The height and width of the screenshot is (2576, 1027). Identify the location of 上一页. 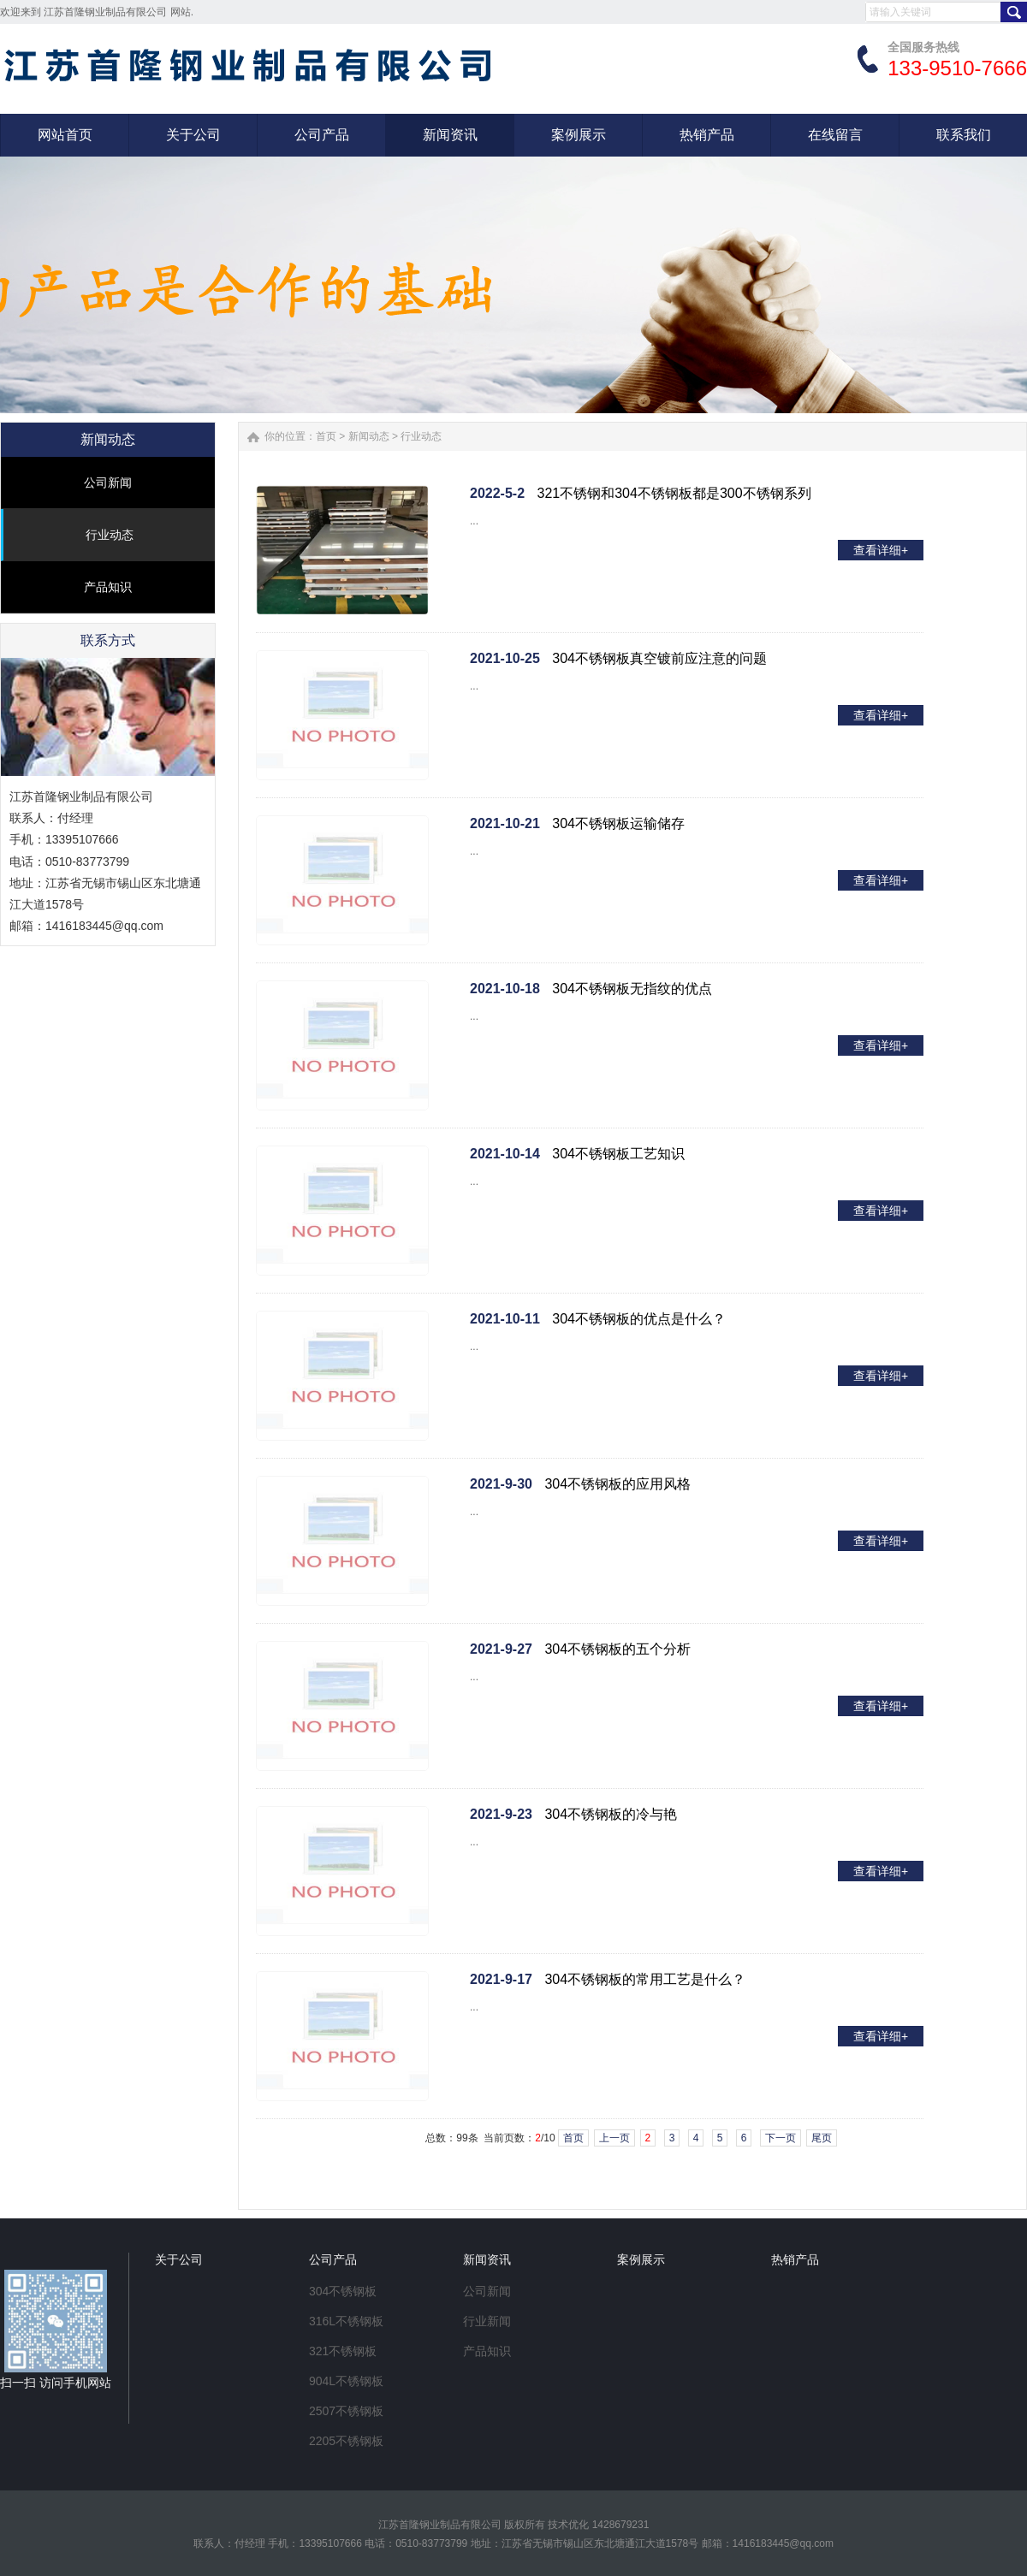
(614, 2138).